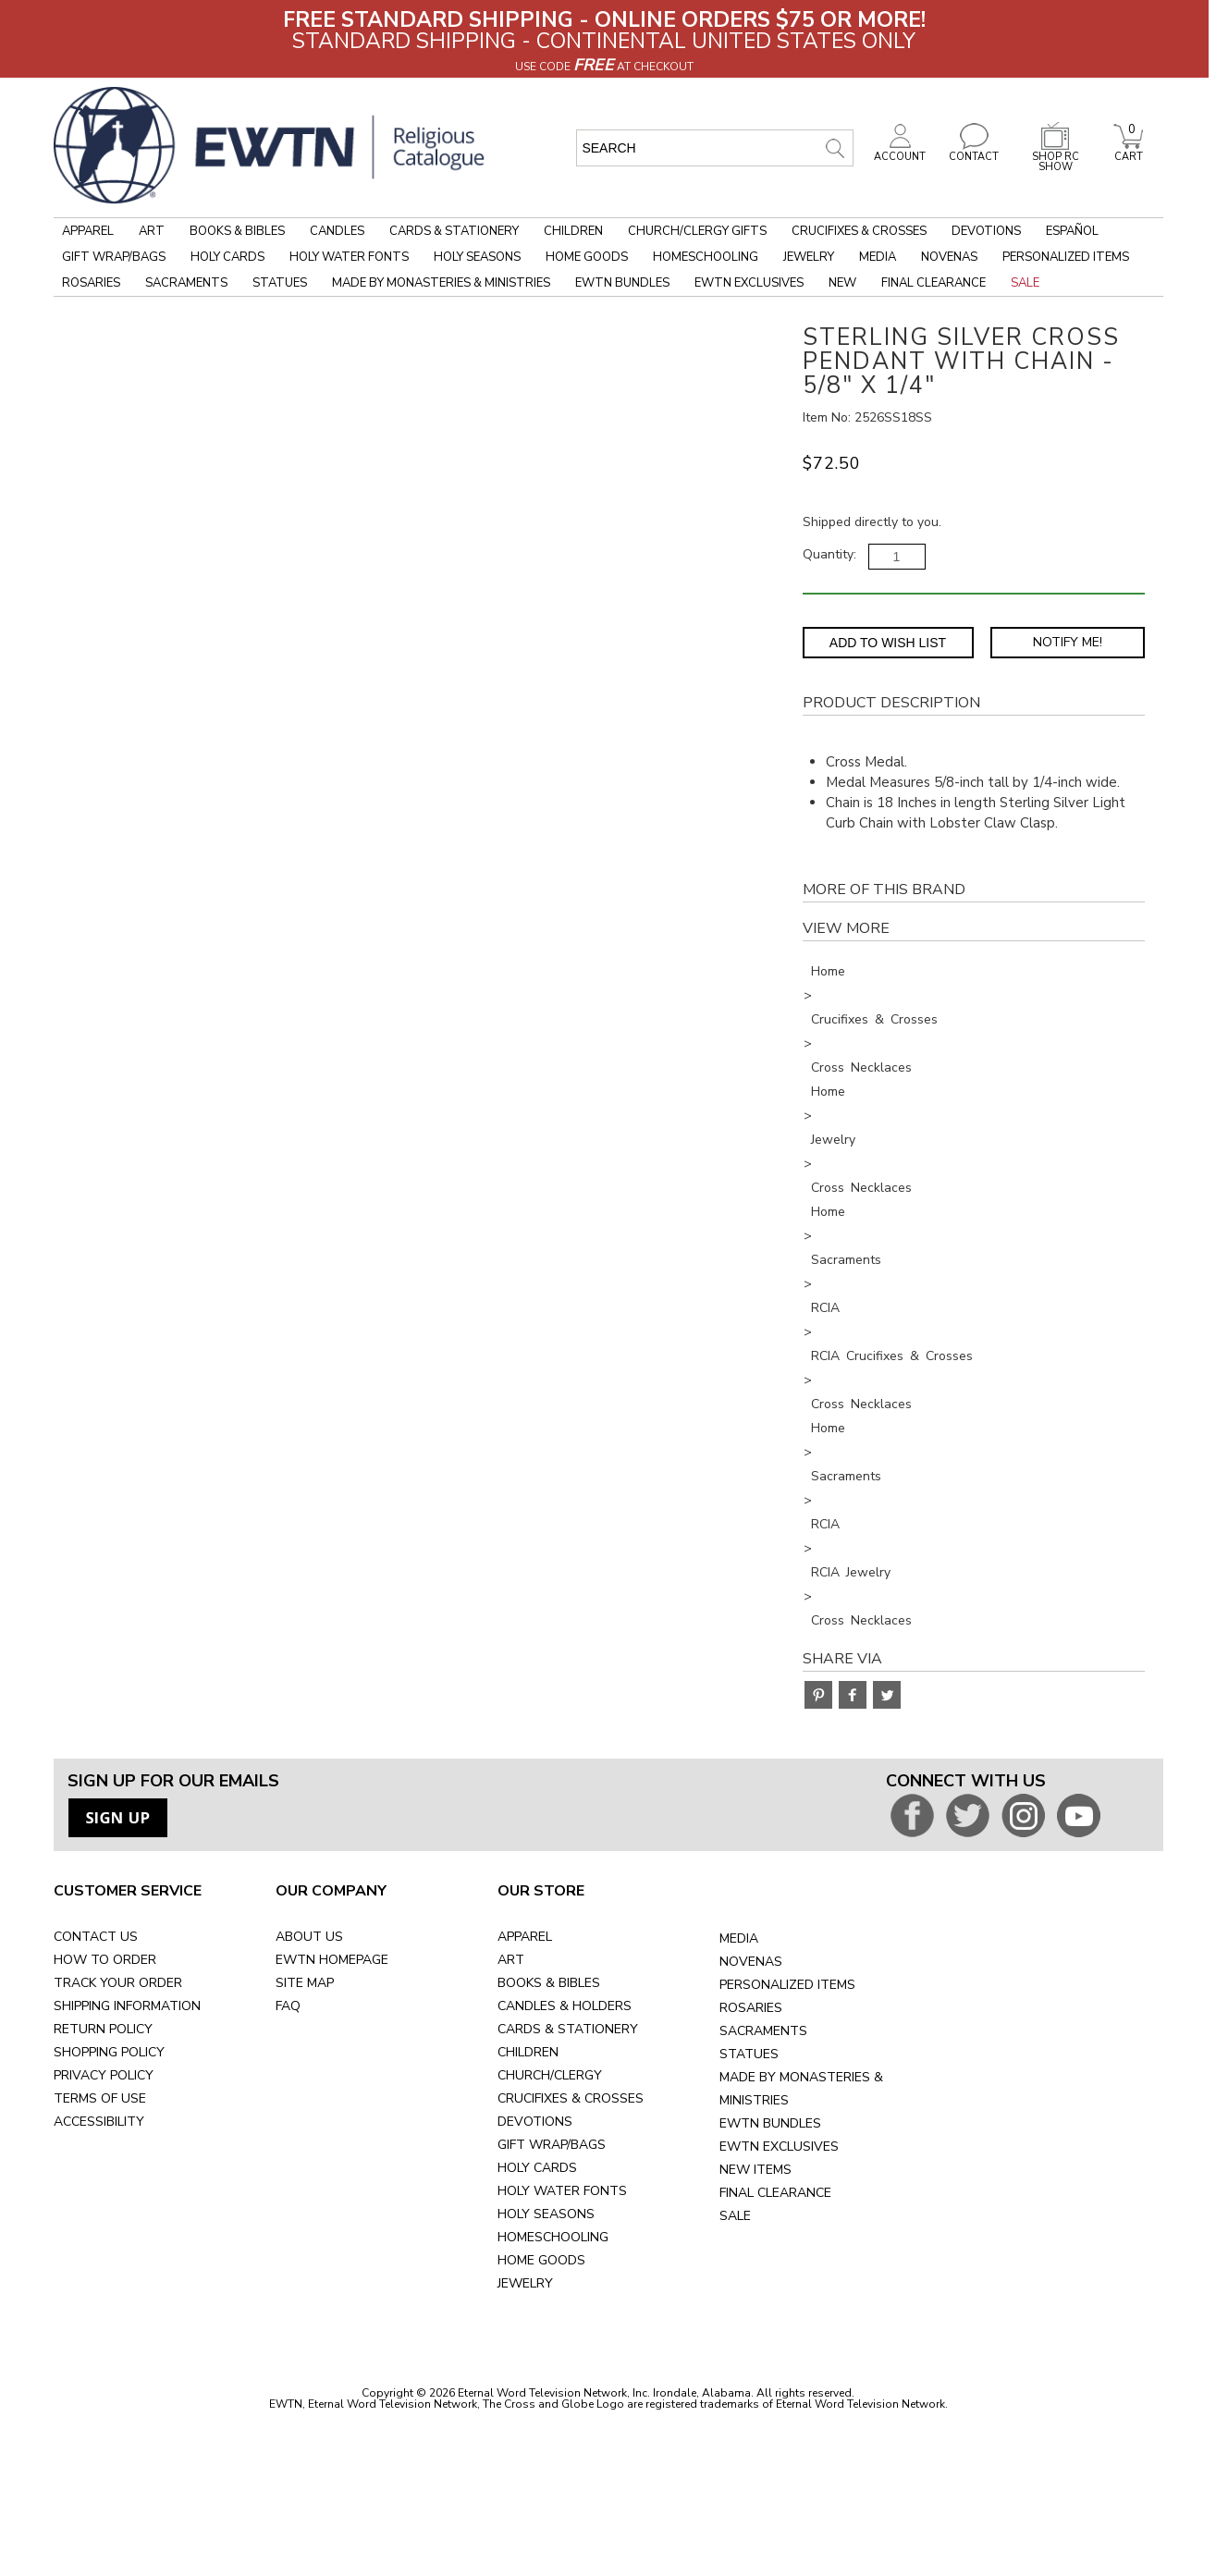 The height and width of the screenshot is (2576, 1216). I want to click on ROSARIES, so click(750, 2008).